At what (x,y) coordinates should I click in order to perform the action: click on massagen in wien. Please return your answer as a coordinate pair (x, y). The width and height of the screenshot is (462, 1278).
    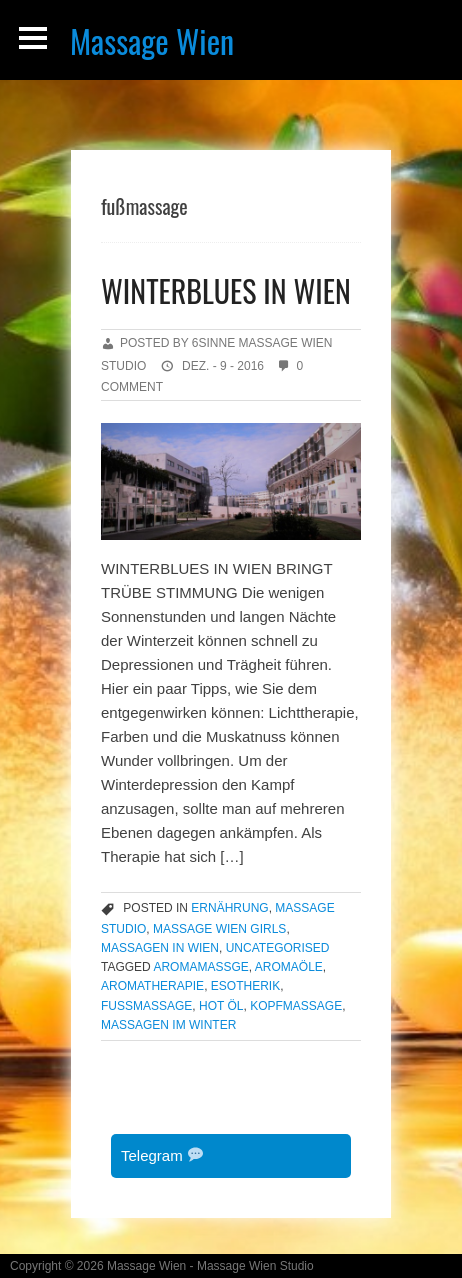
    Looking at the image, I should click on (160, 948).